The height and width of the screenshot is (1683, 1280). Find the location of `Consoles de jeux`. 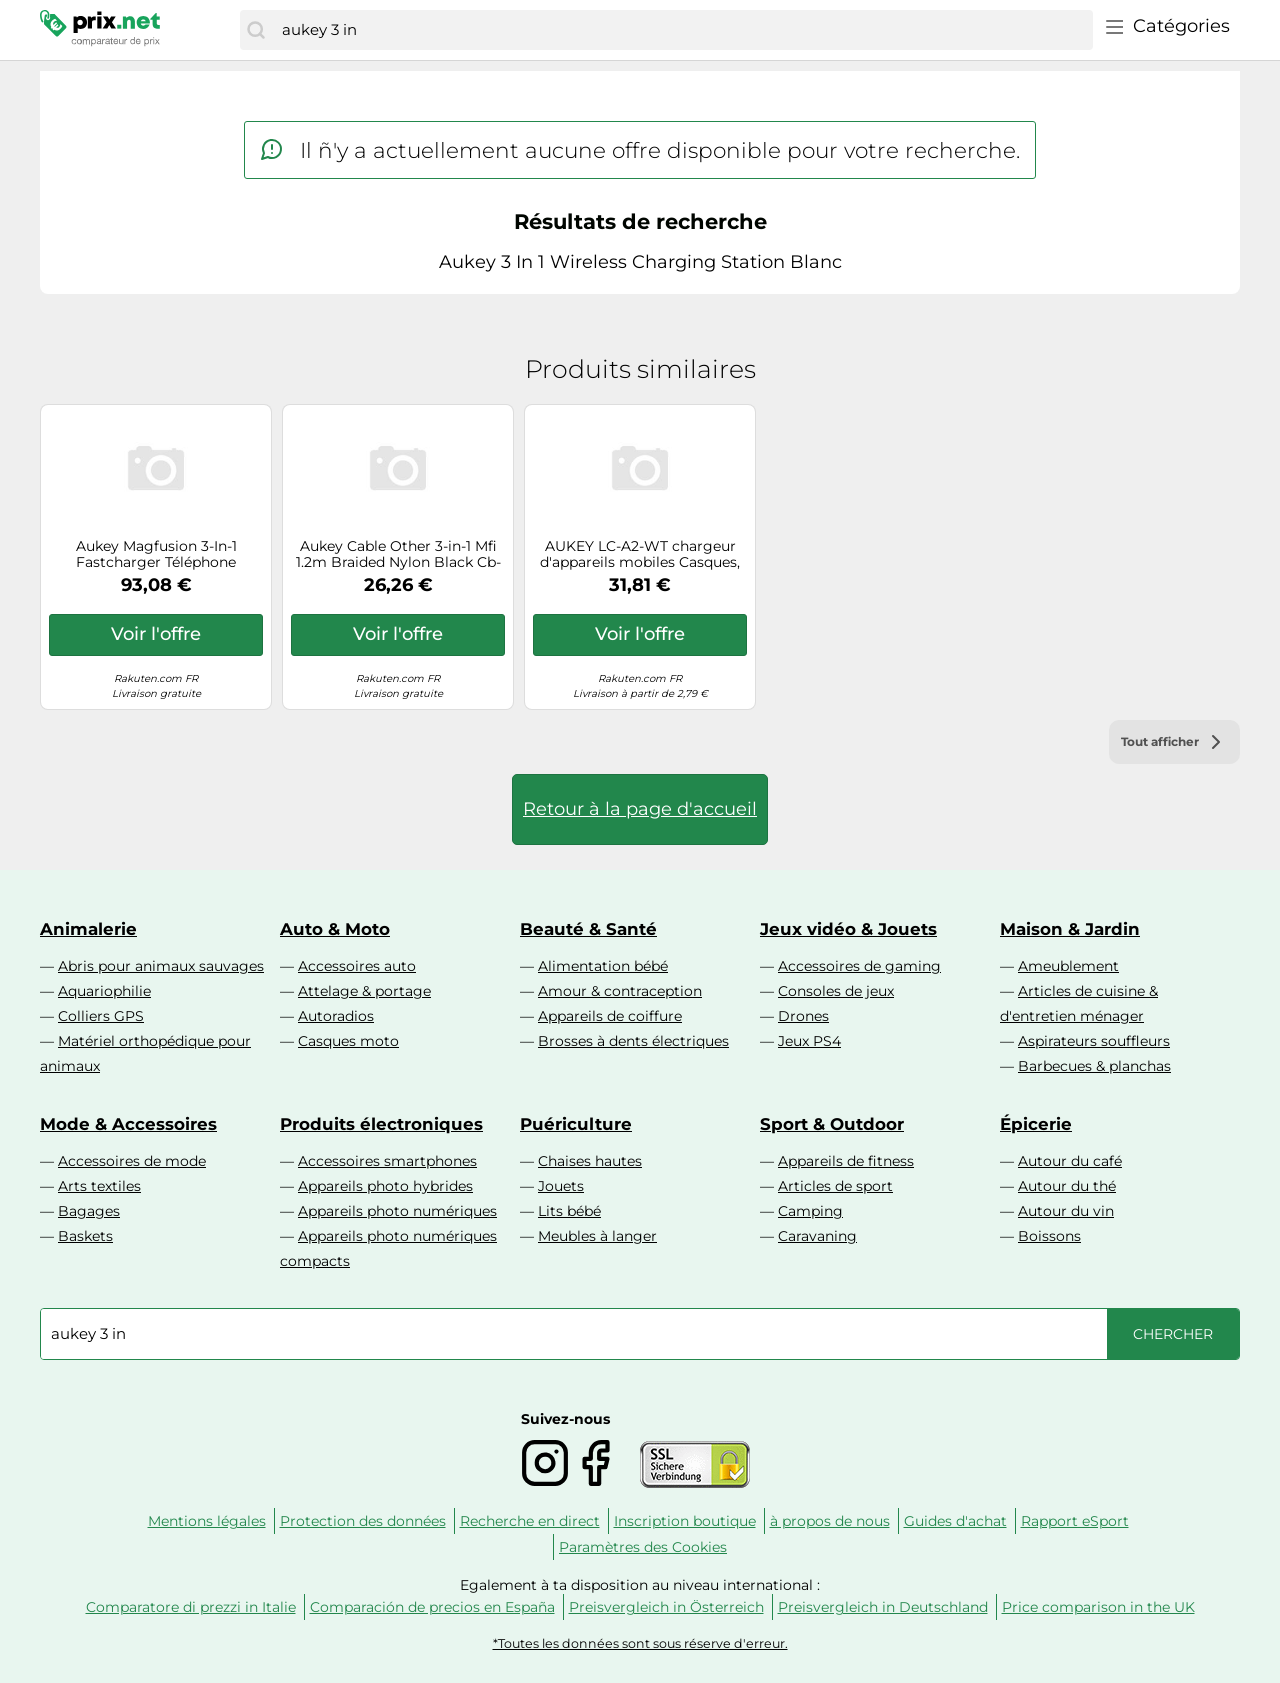

Consoles de jeux is located at coordinates (836, 991).